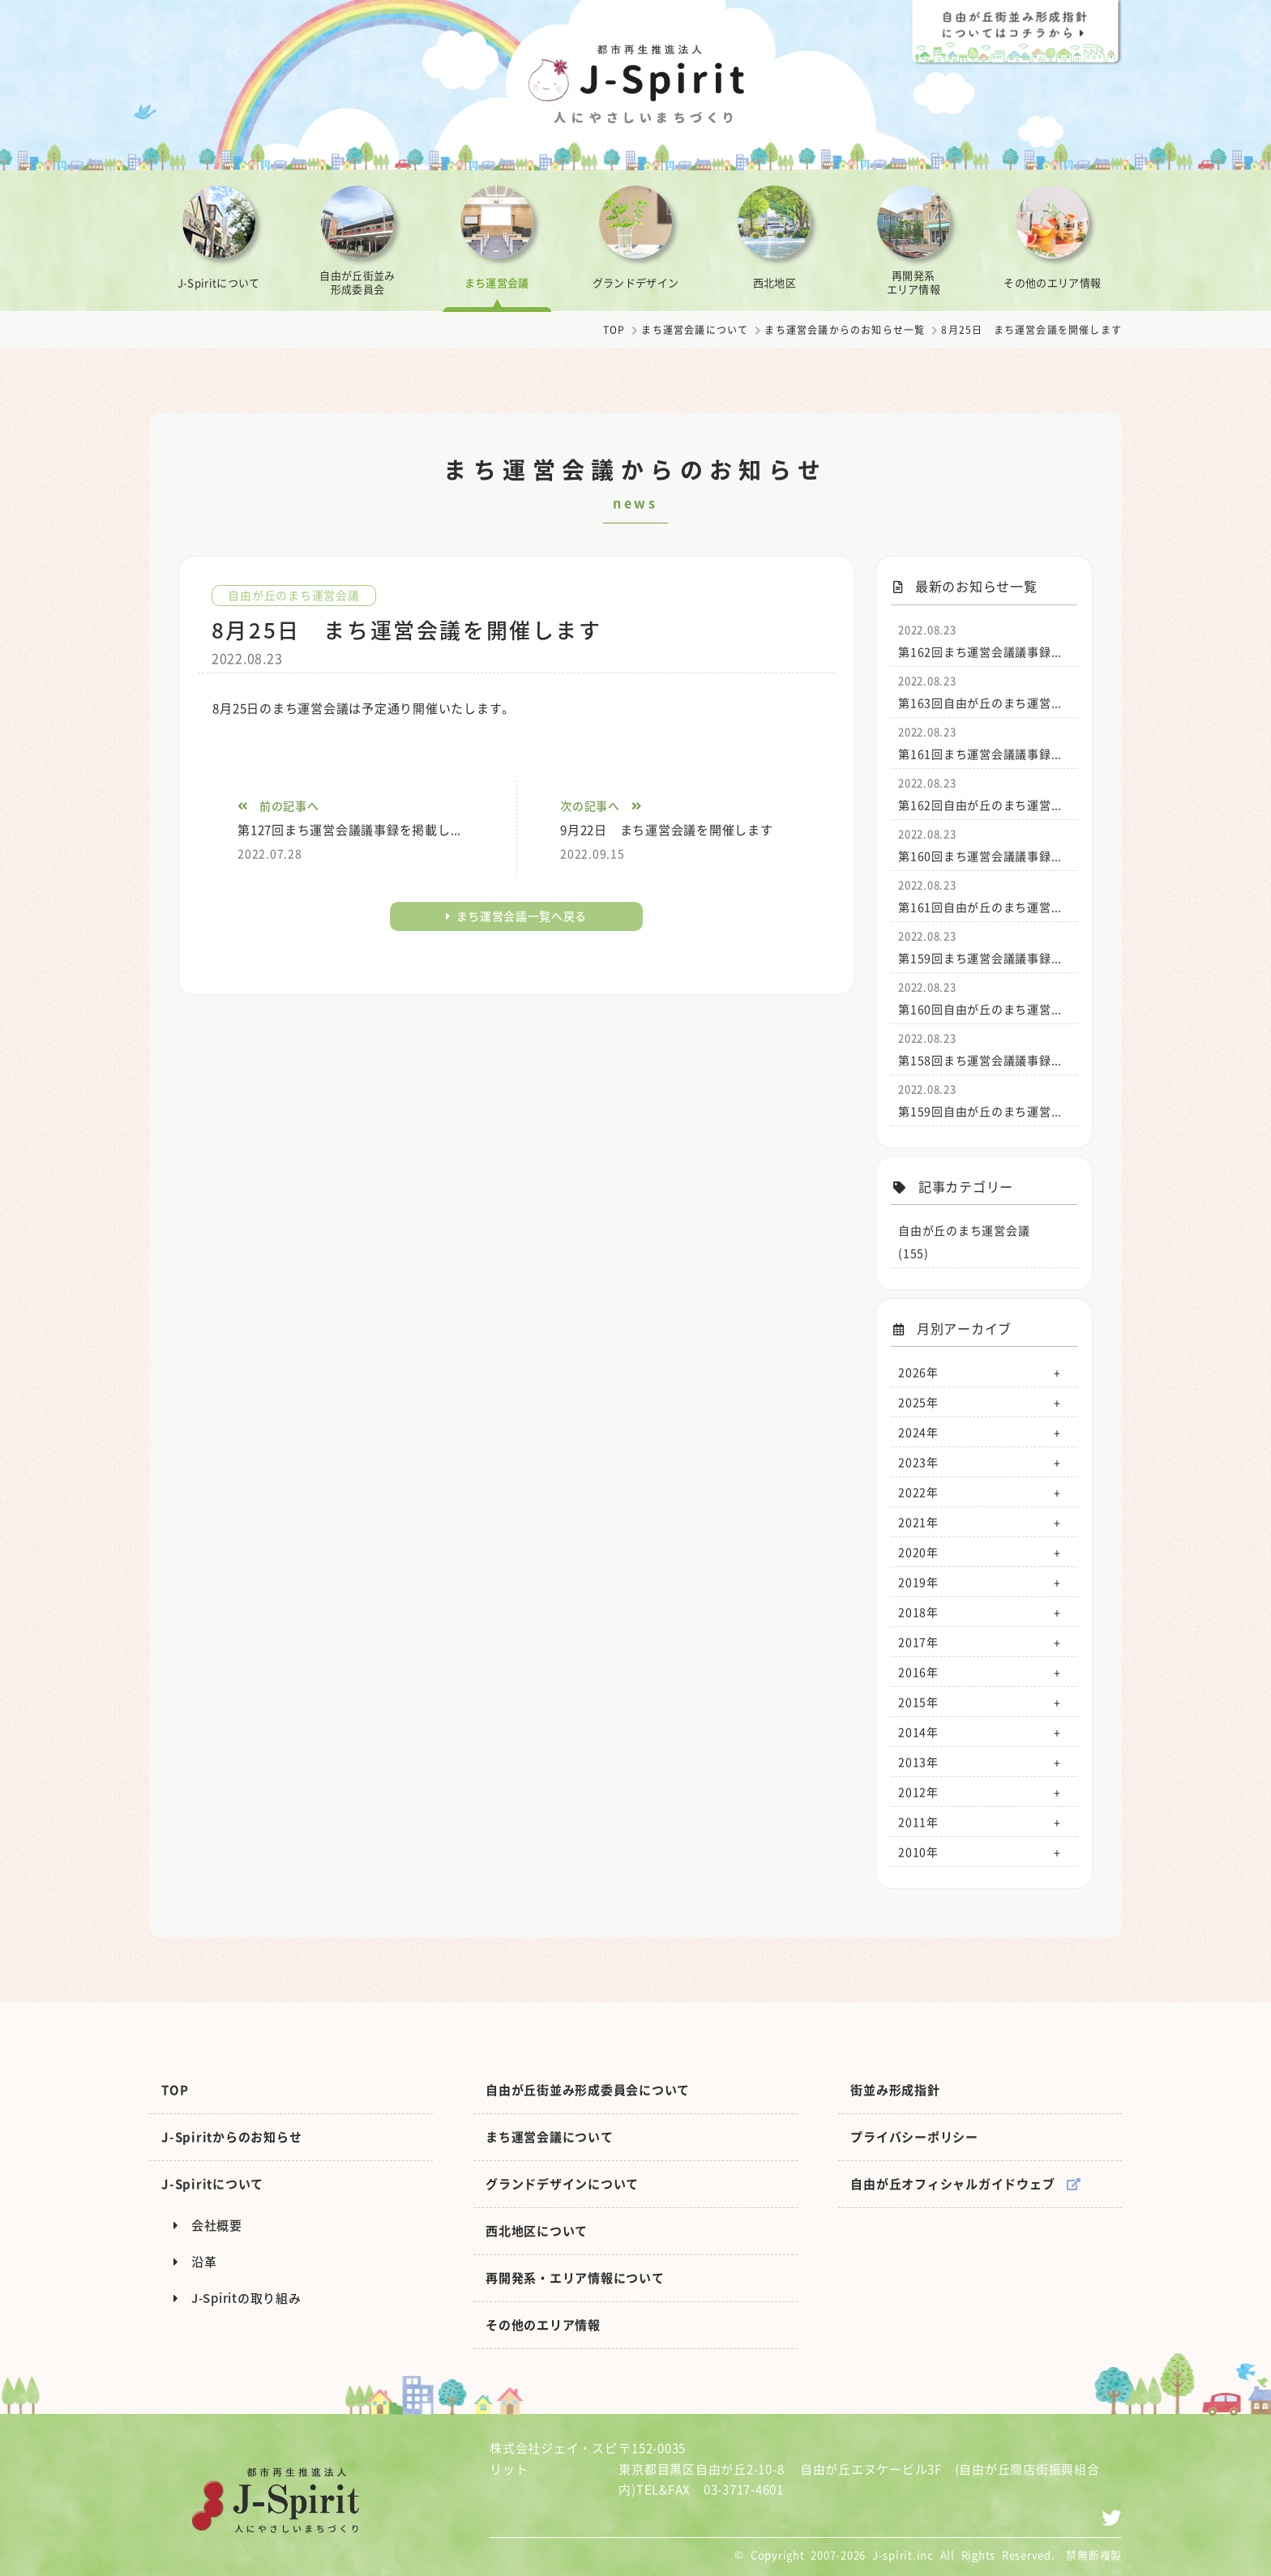 Image resolution: width=1271 pixels, height=2576 pixels. What do you see at coordinates (918, 1762) in the screenshot?
I see `2013年` at bounding box center [918, 1762].